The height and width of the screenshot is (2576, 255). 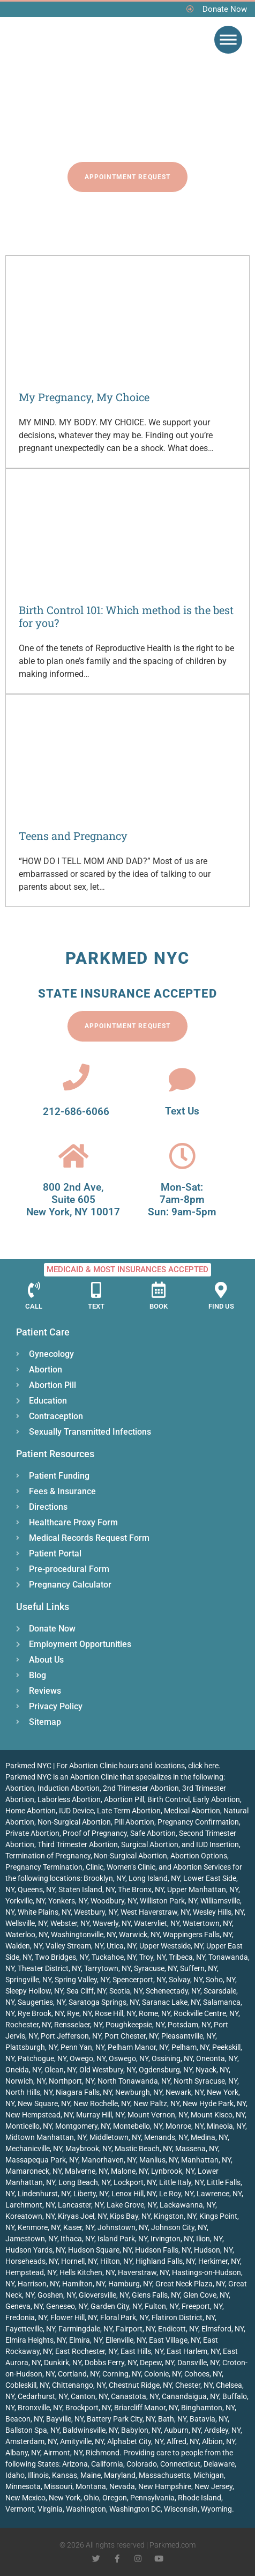 I want to click on Amsterdam, NY, so click(x=31, y=2441).